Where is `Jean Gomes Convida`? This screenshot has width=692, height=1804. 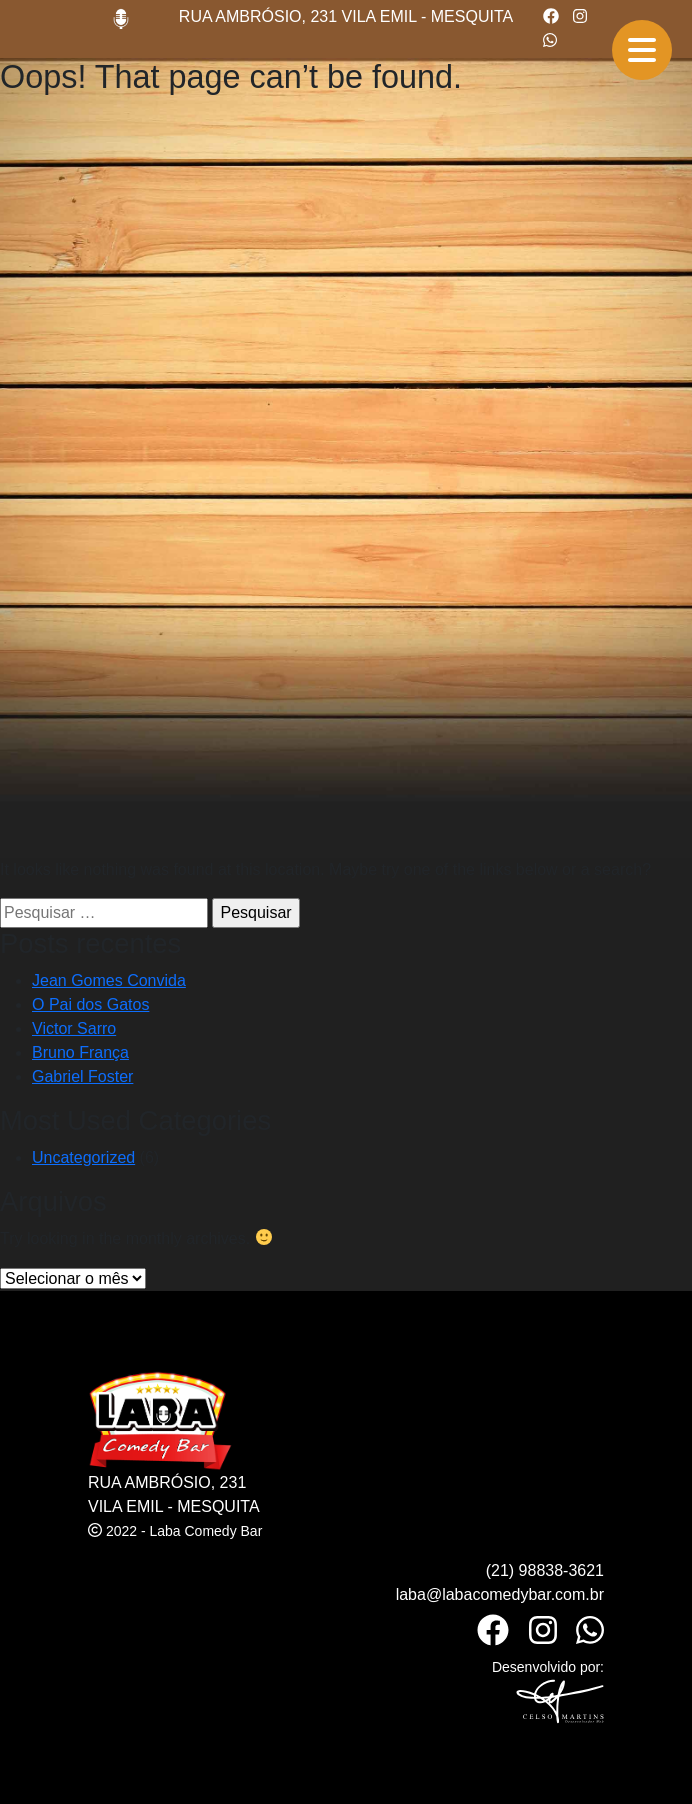
Jean Gomes Convida is located at coordinates (109, 980).